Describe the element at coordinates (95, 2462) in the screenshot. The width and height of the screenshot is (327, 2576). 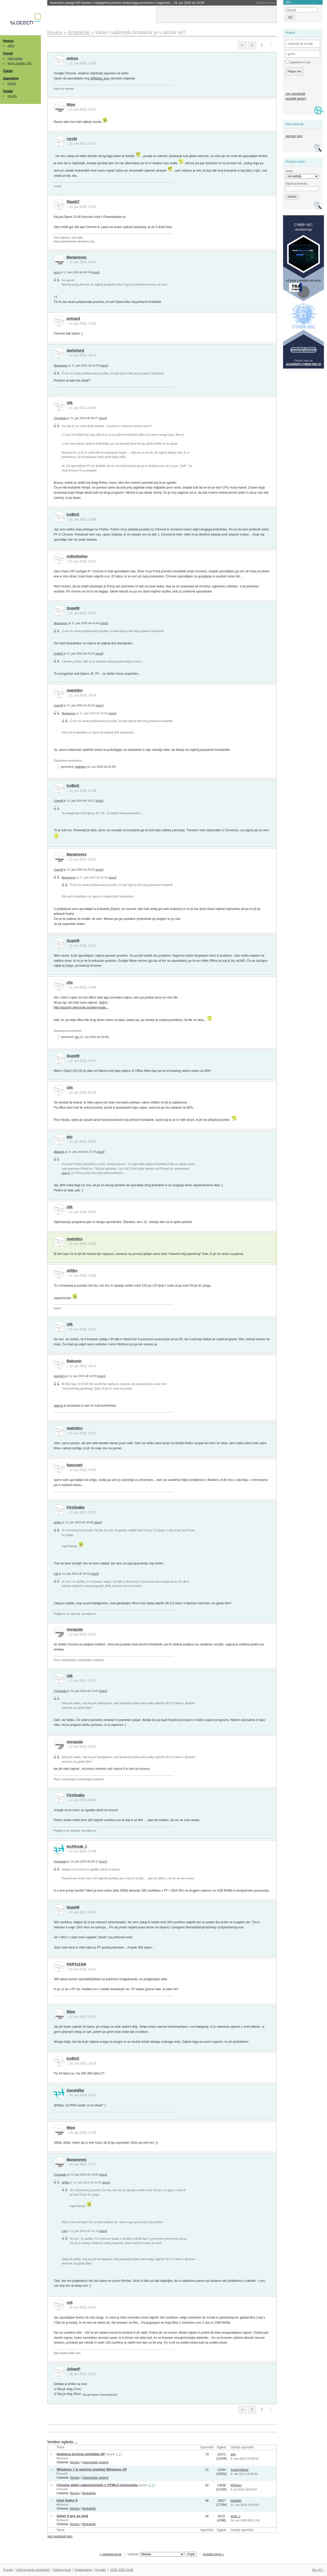
I see `Operacijski sistemi` at that location.